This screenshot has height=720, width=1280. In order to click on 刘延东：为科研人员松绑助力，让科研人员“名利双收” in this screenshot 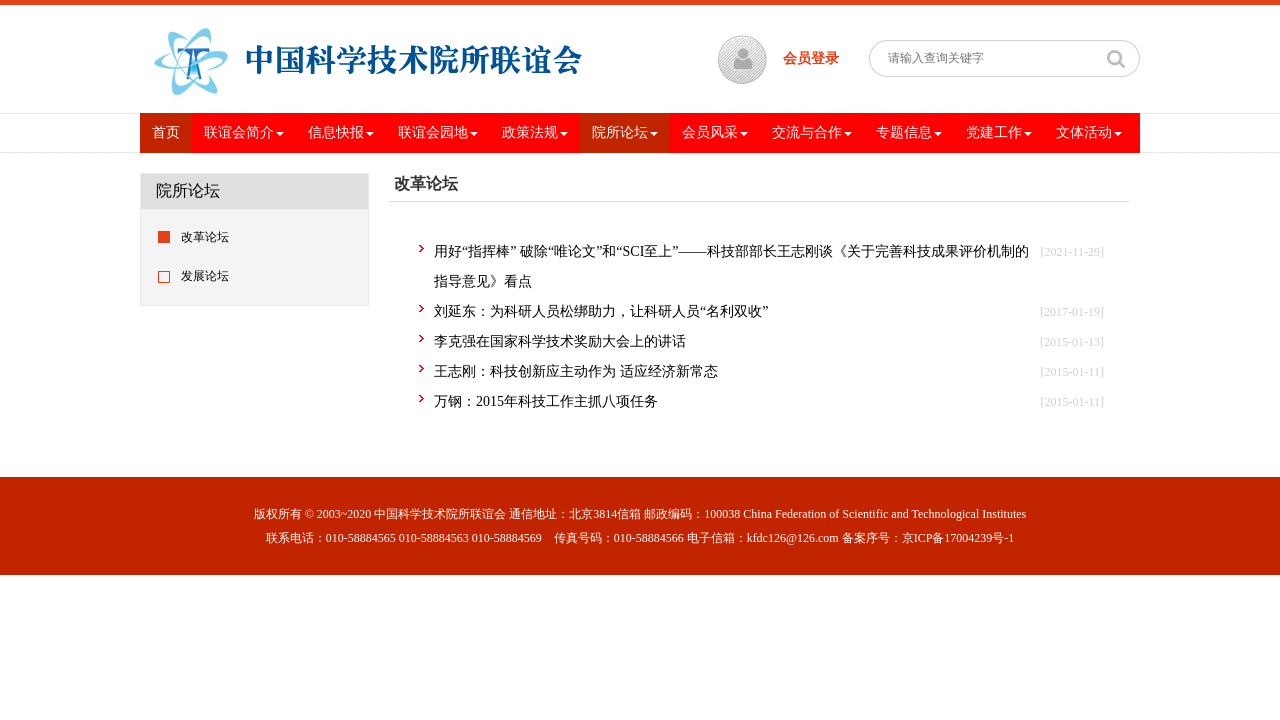, I will do `click(601, 311)`.